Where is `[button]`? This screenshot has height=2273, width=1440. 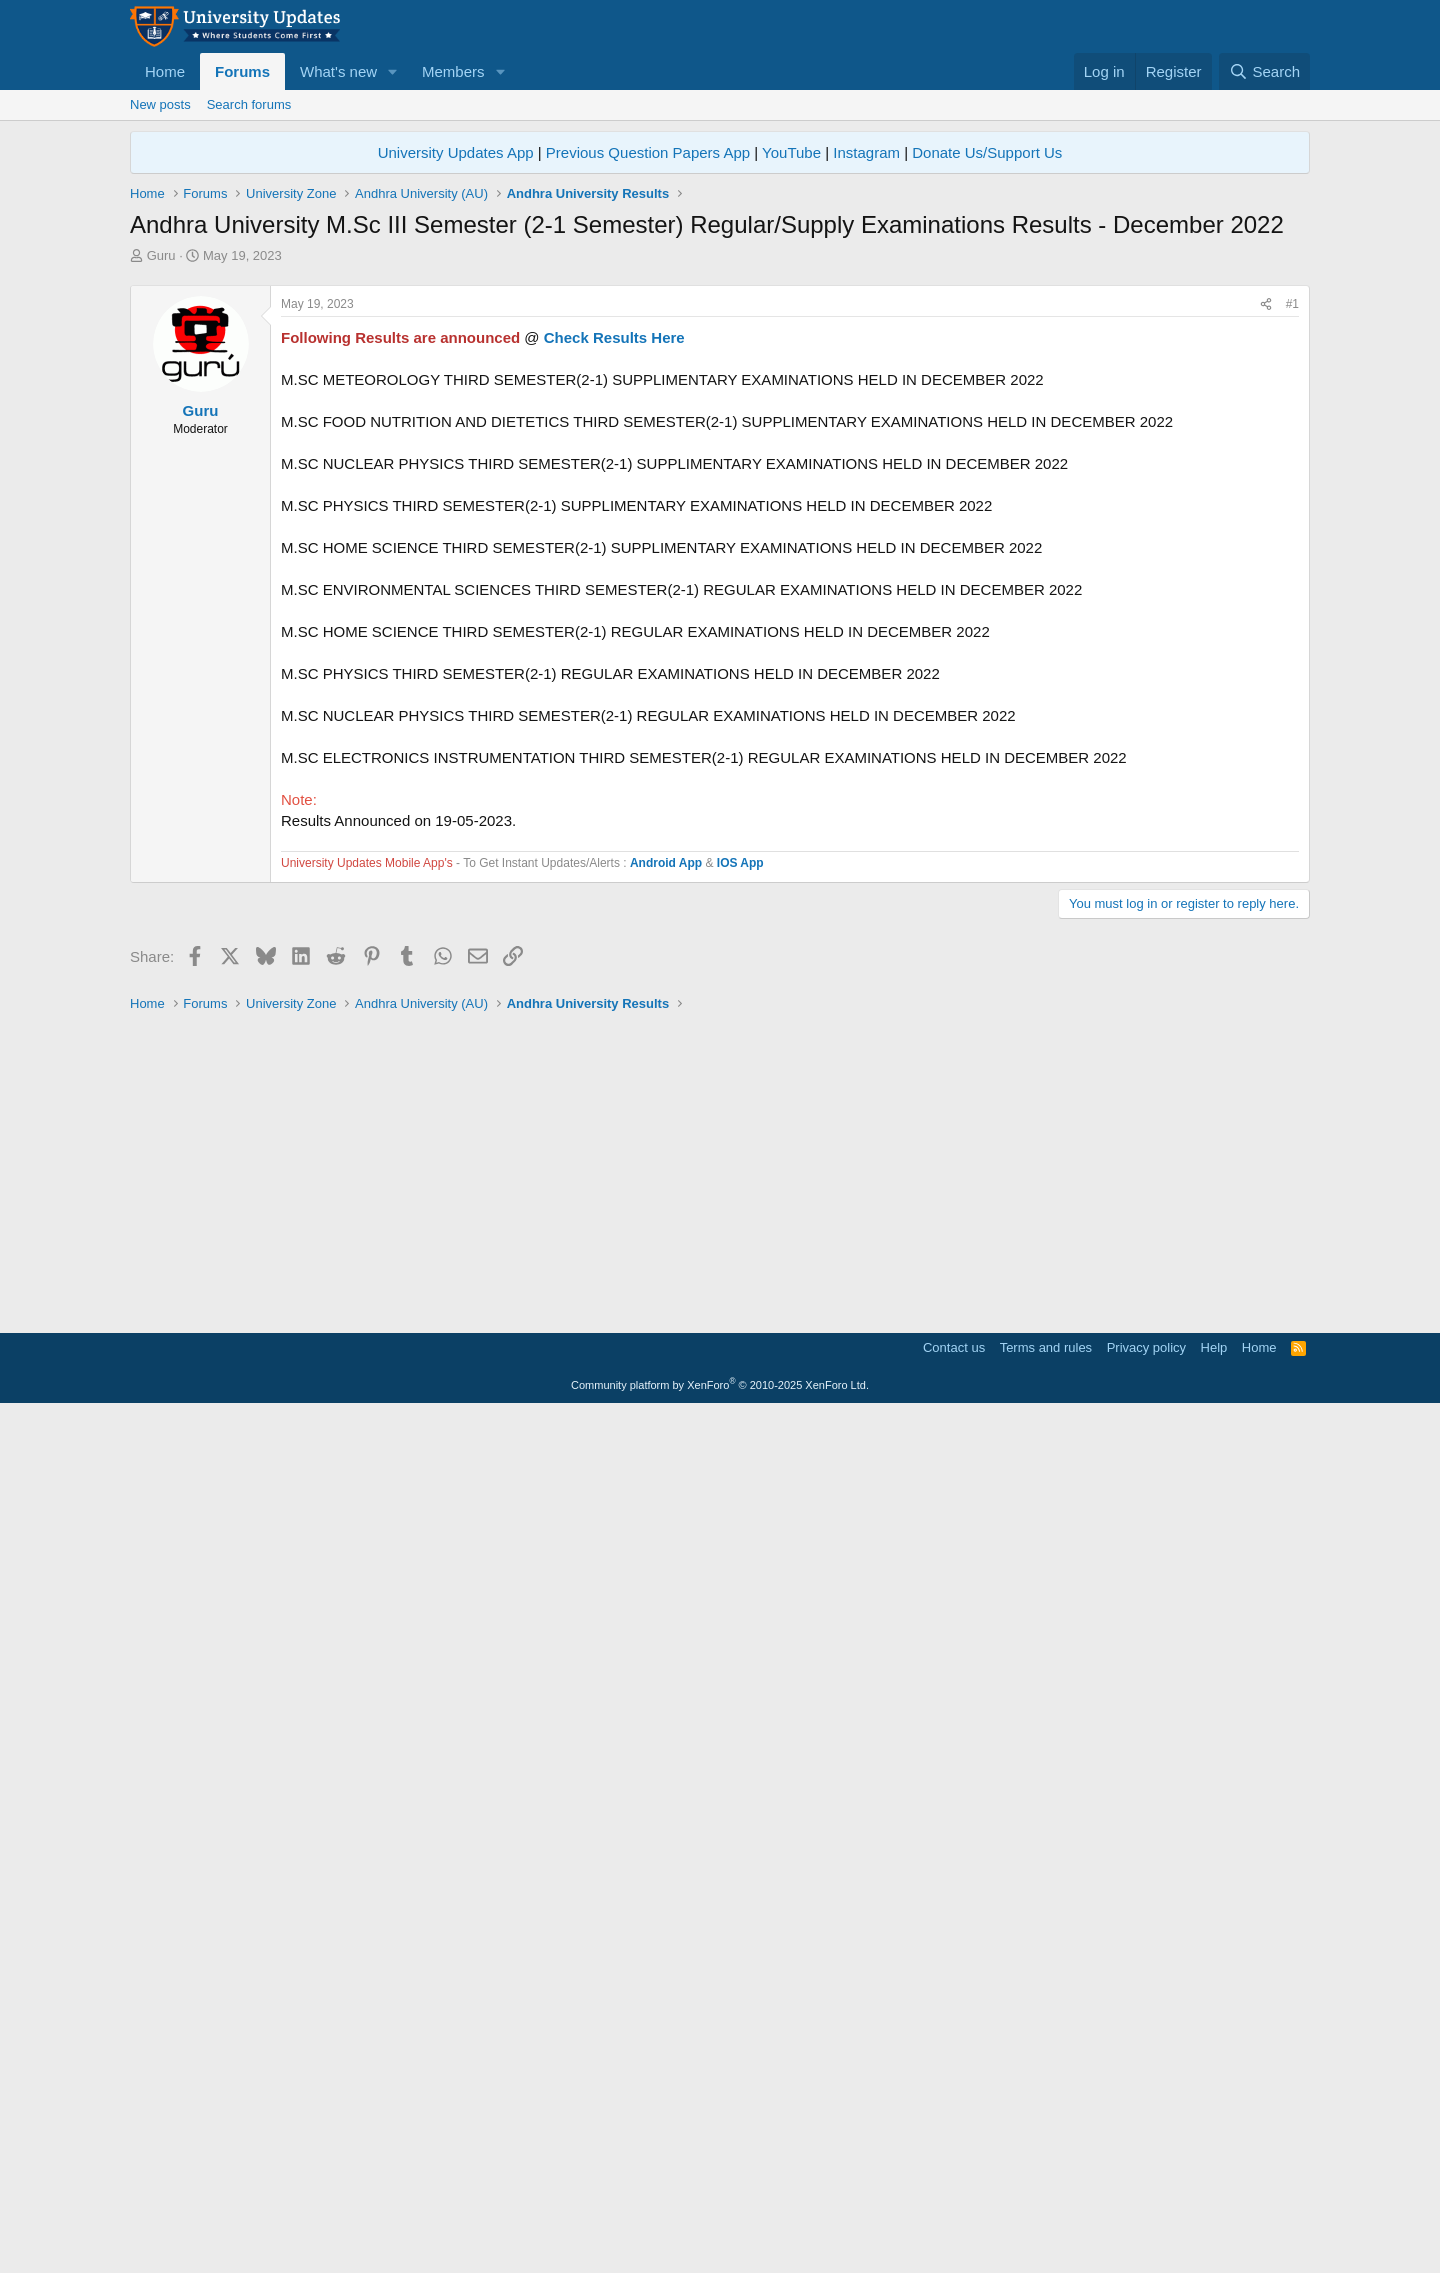
[button] is located at coordinates (393, 71).